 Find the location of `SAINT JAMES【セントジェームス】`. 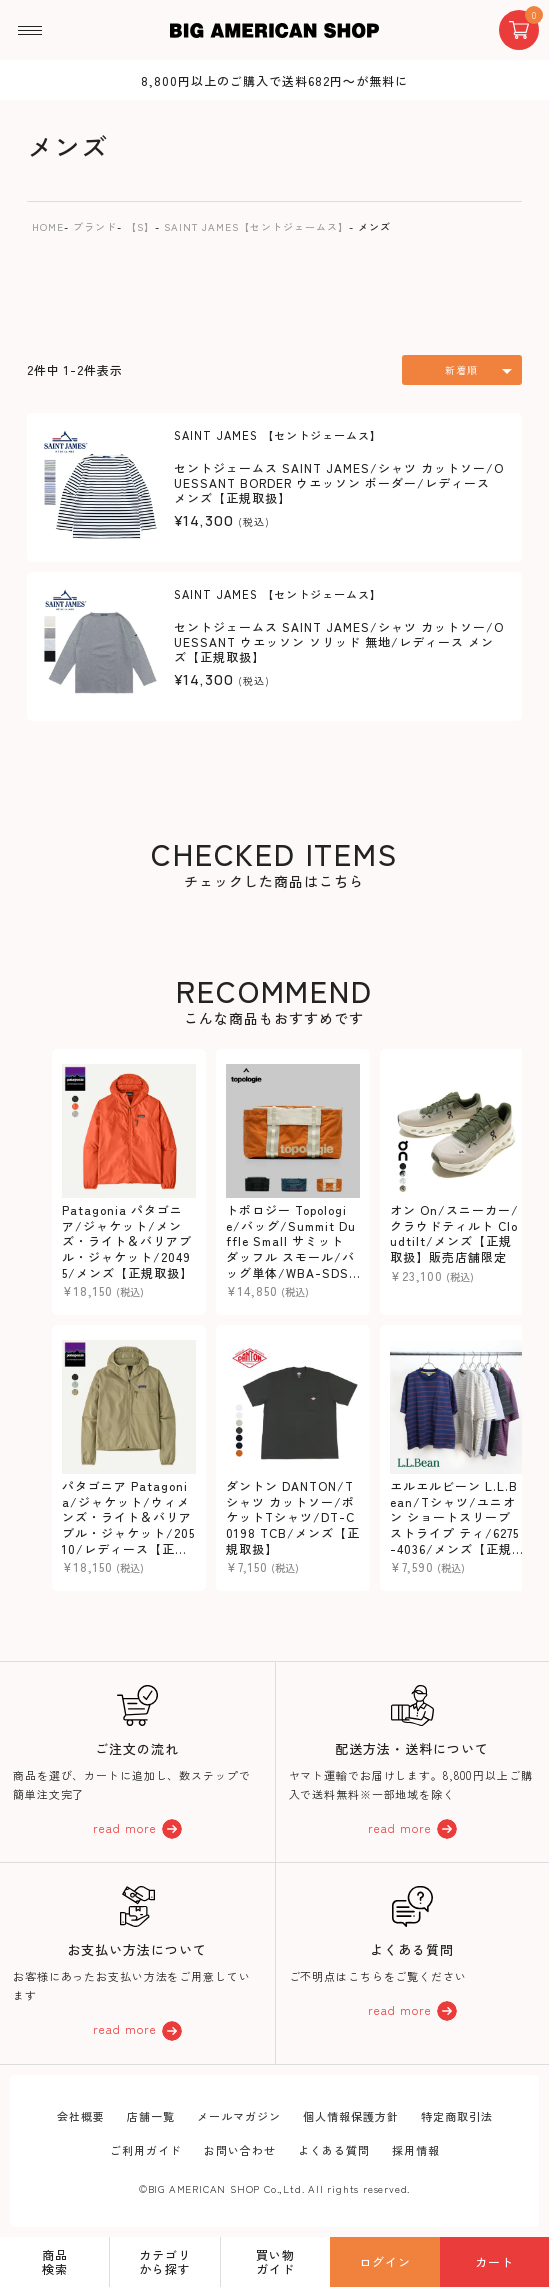

SAINT JAMES【セントジェームス】 is located at coordinates (256, 226).